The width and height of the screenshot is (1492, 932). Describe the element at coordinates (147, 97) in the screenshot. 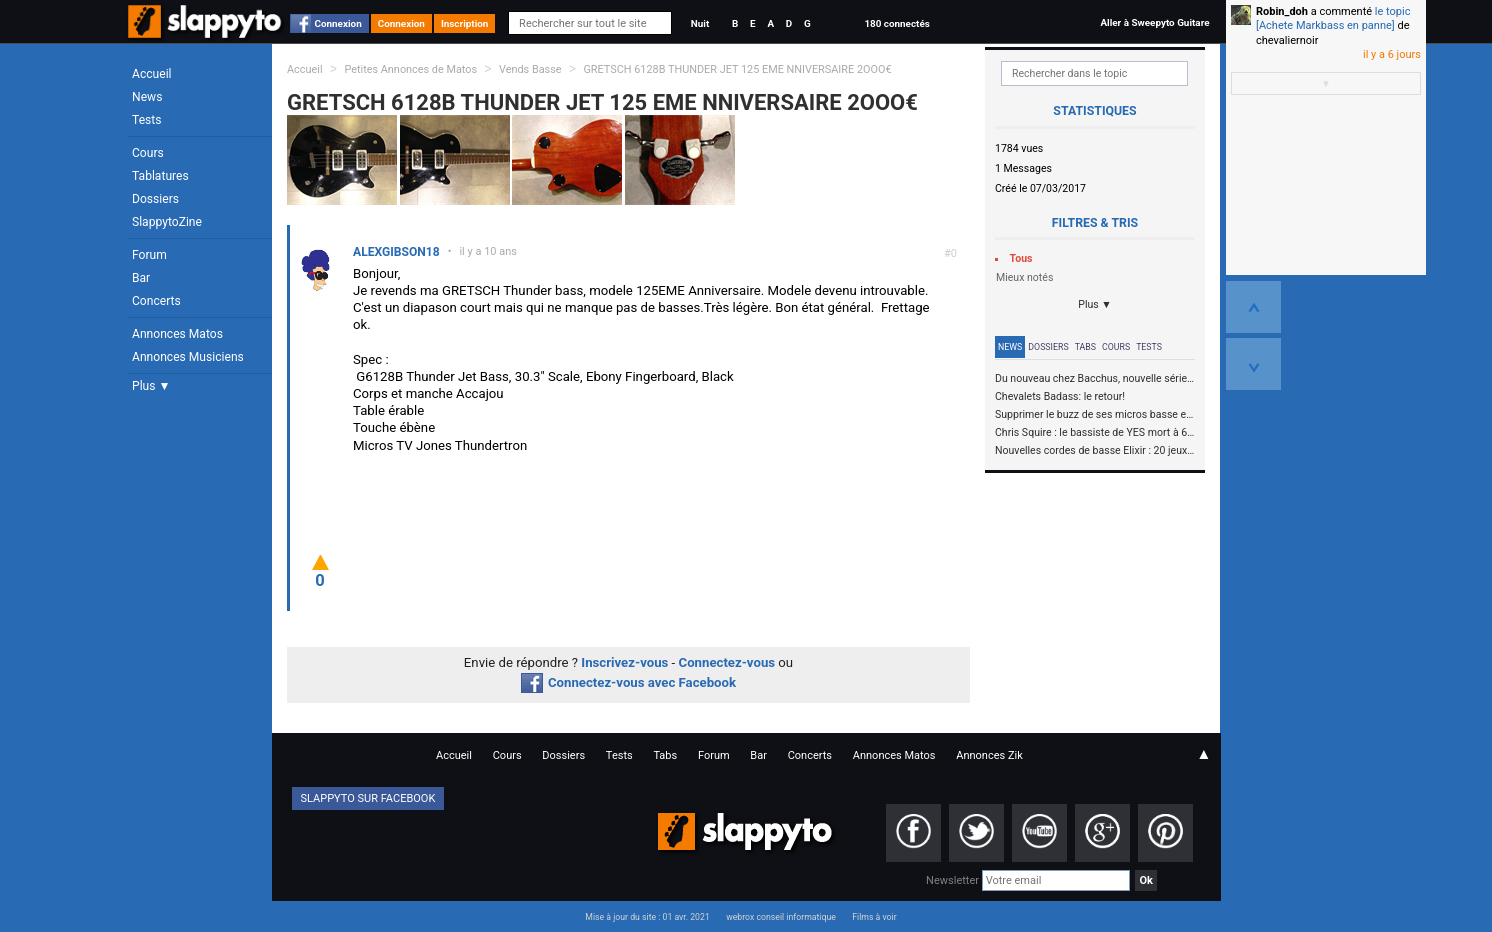

I see `News` at that location.